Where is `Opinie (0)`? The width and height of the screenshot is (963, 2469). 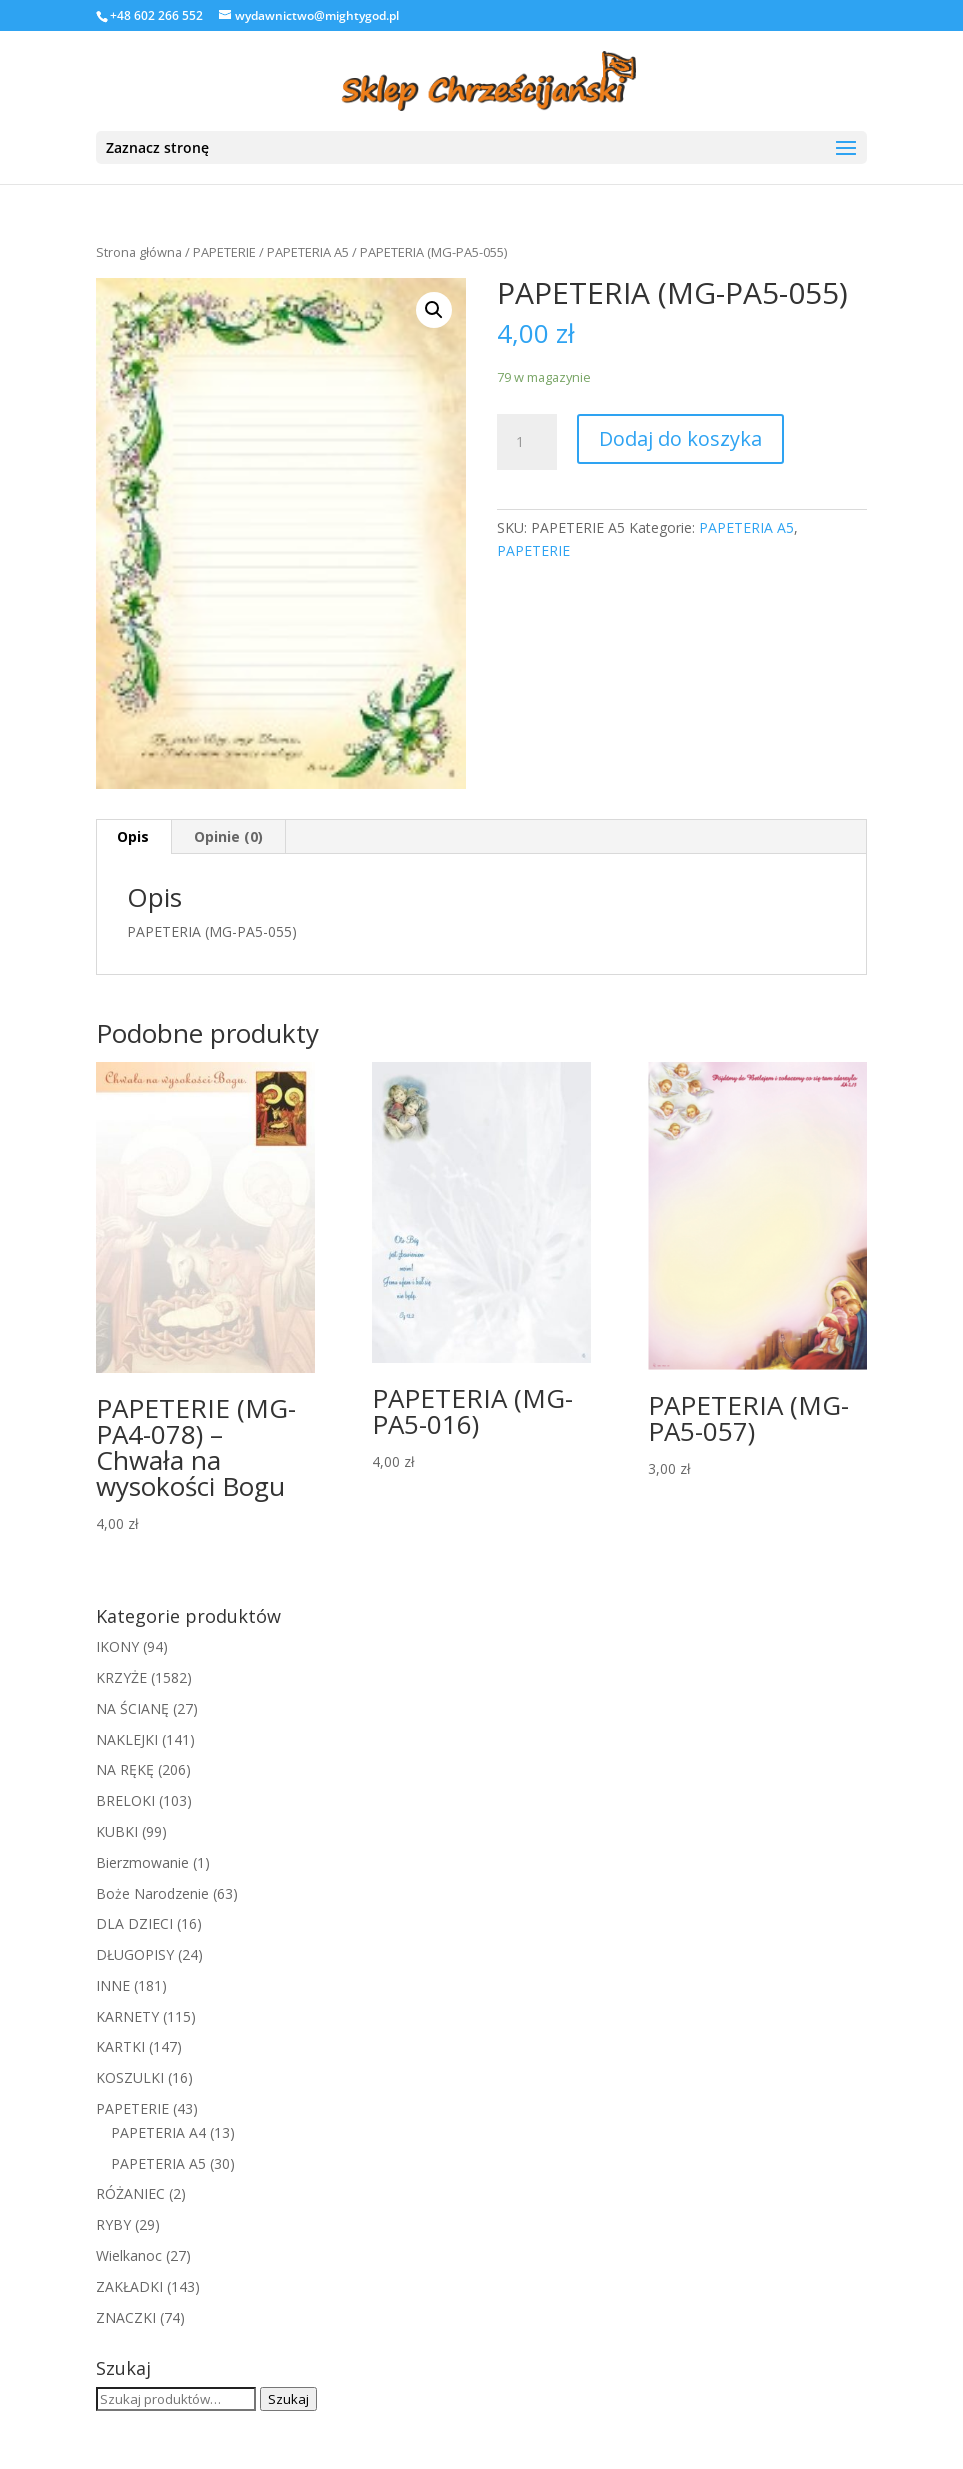
Opinie (0) is located at coordinates (228, 836).